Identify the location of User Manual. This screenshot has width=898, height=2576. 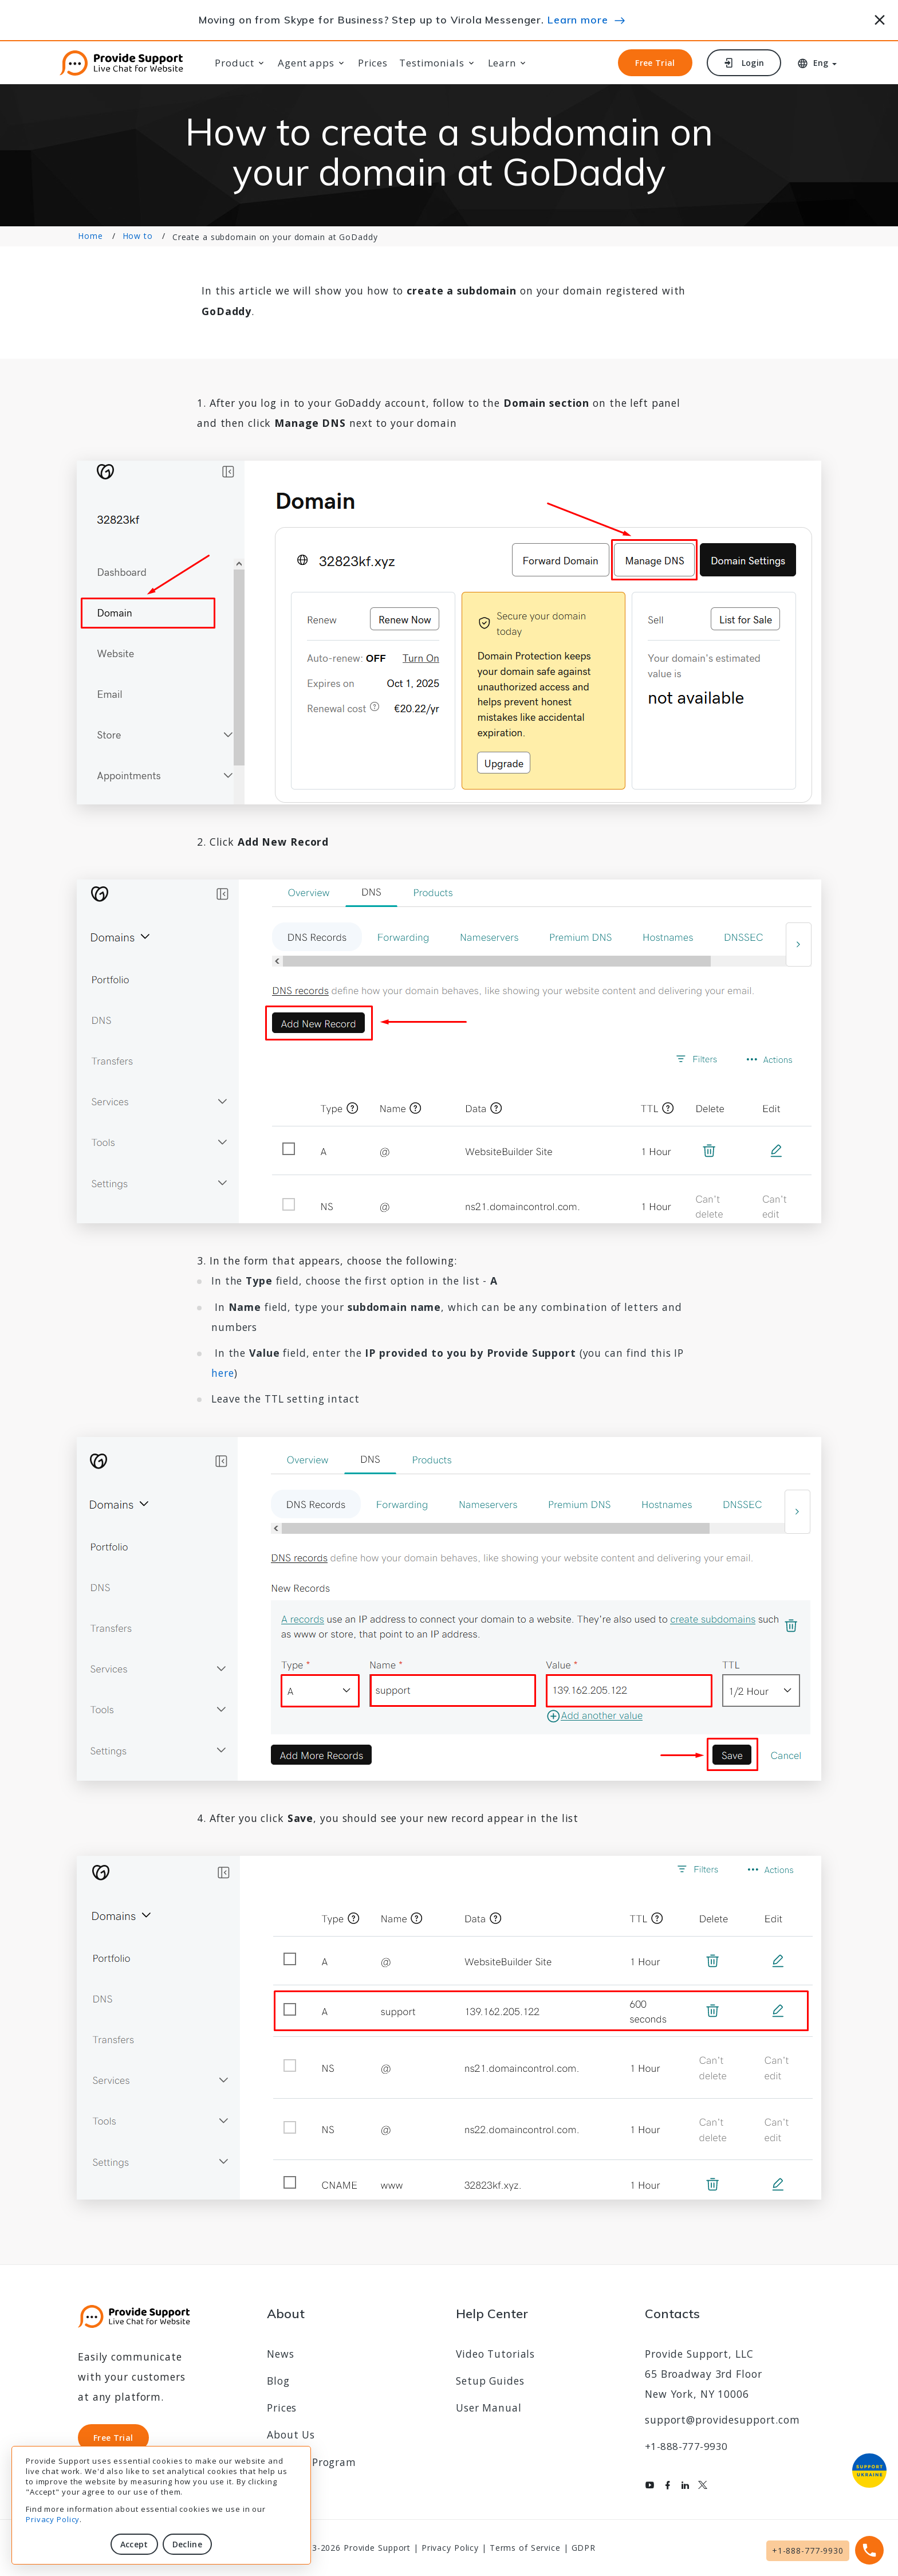
(489, 2407).